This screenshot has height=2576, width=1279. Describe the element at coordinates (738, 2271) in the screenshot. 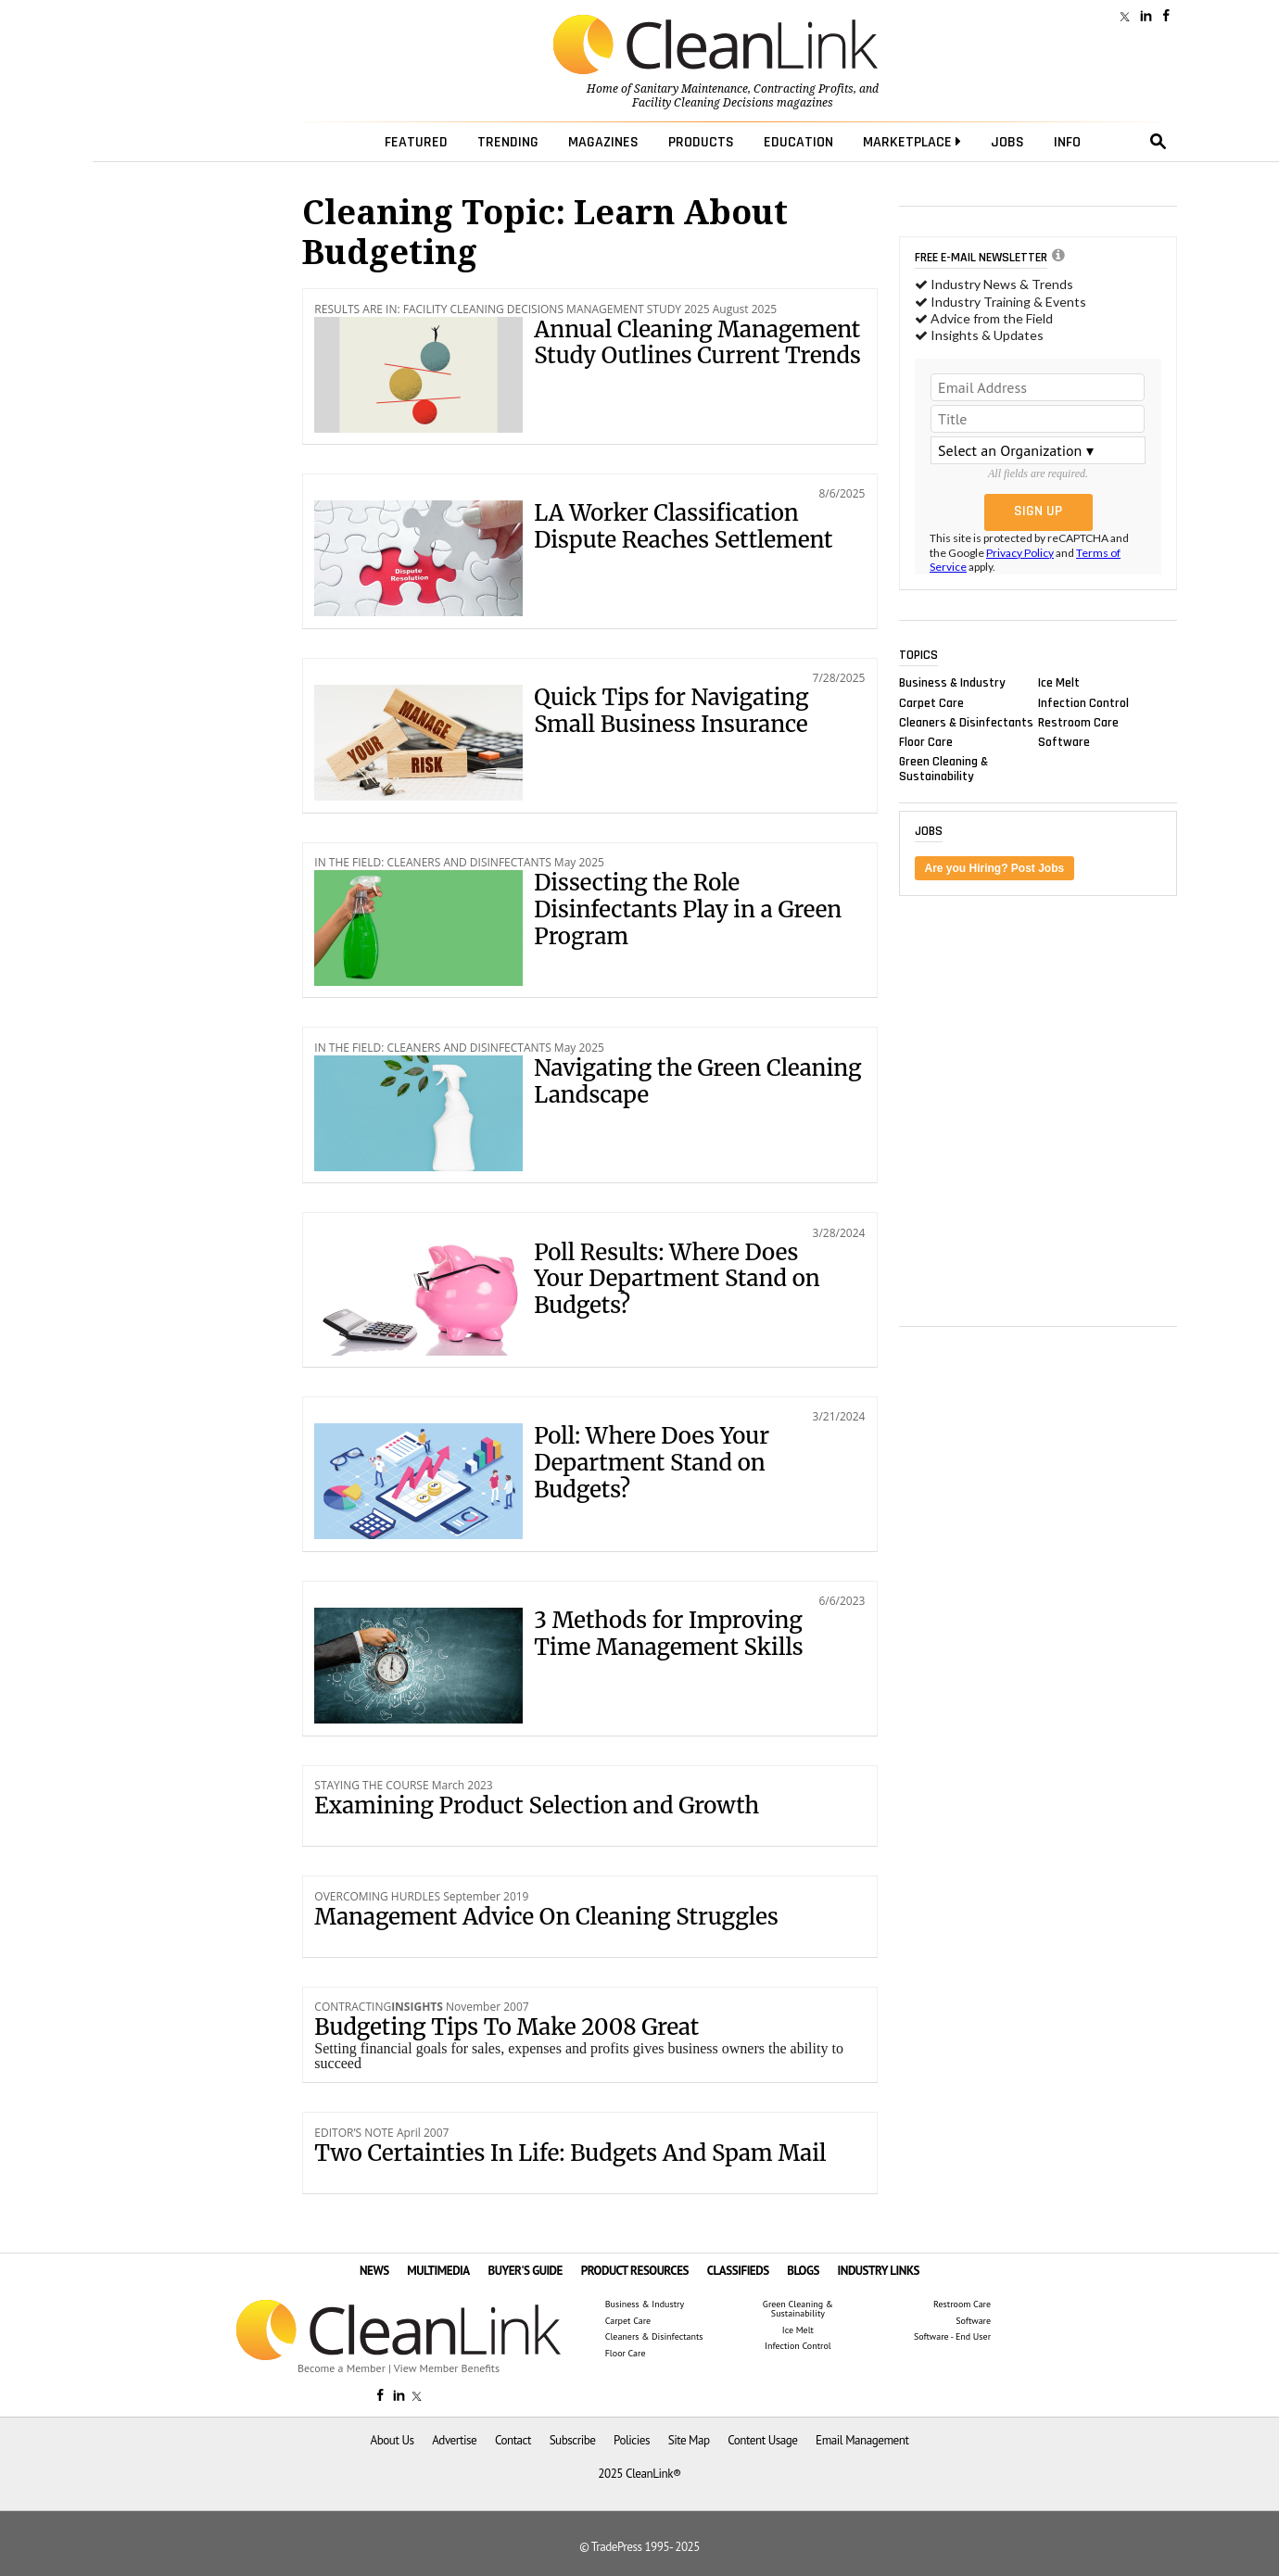

I see `CLASSIFIEDS` at that location.